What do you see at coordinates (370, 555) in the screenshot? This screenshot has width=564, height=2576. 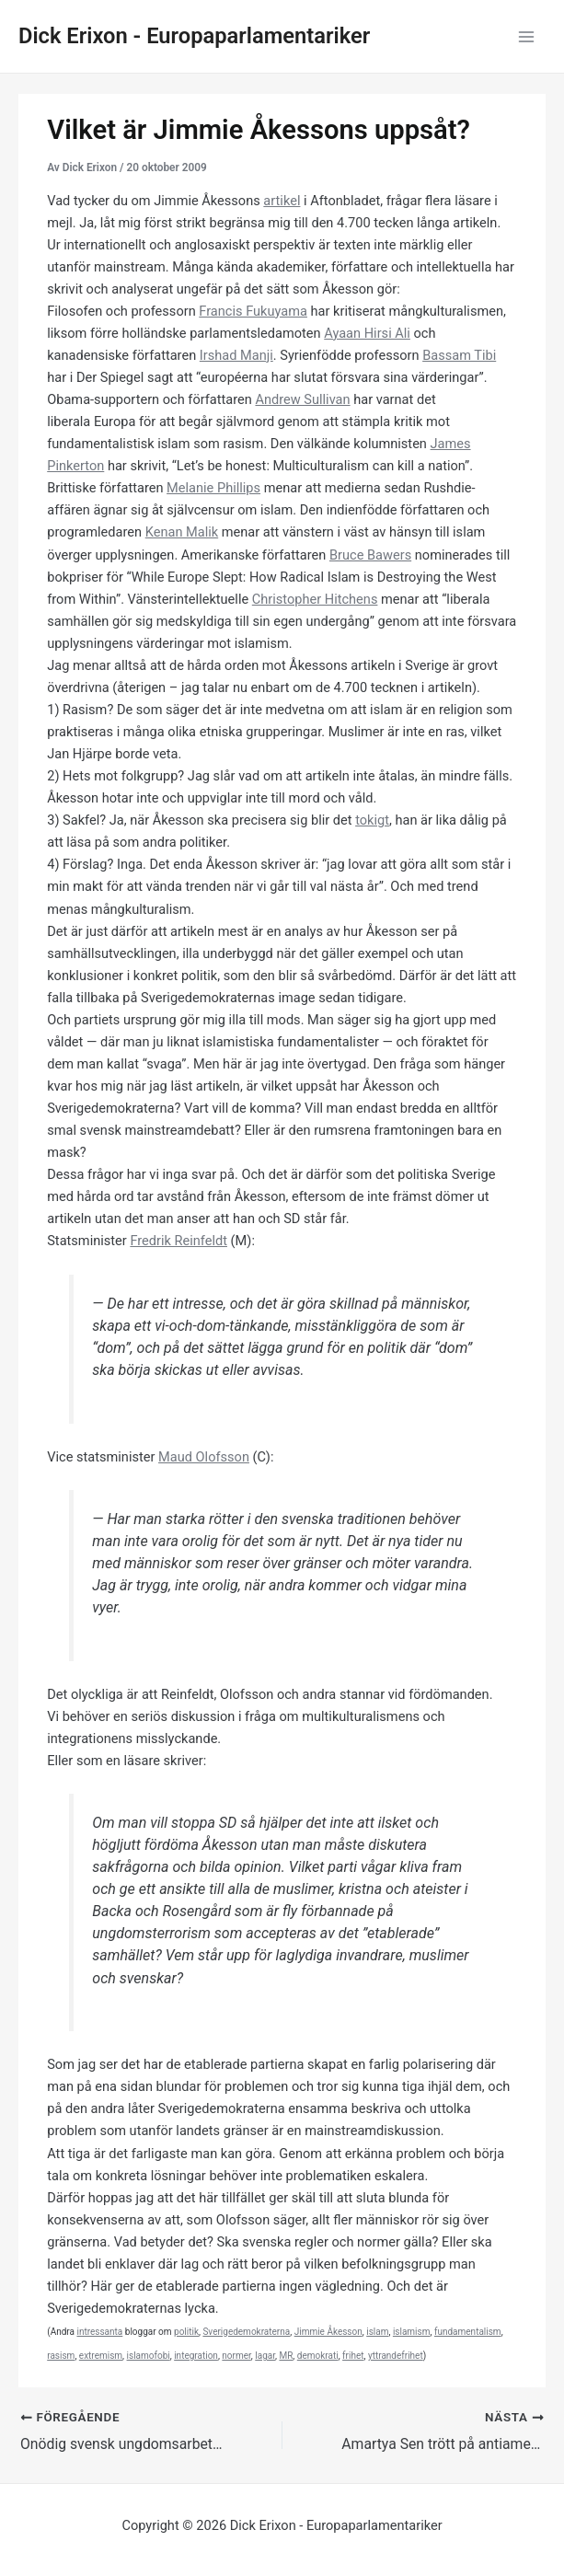 I see `Bruce Bawers` at bounding box center [370, 555].